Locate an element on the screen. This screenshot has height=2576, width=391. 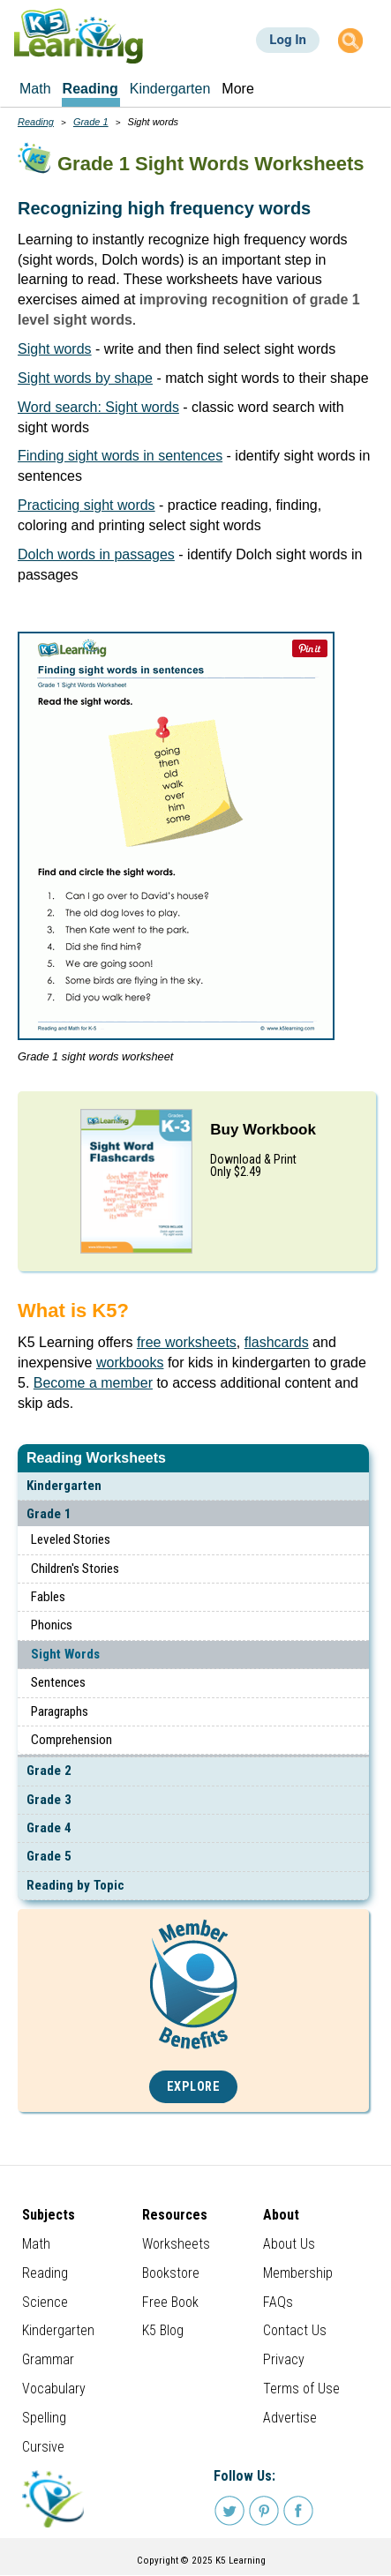
Dolch words in passages is located at coordinates (96, 554).